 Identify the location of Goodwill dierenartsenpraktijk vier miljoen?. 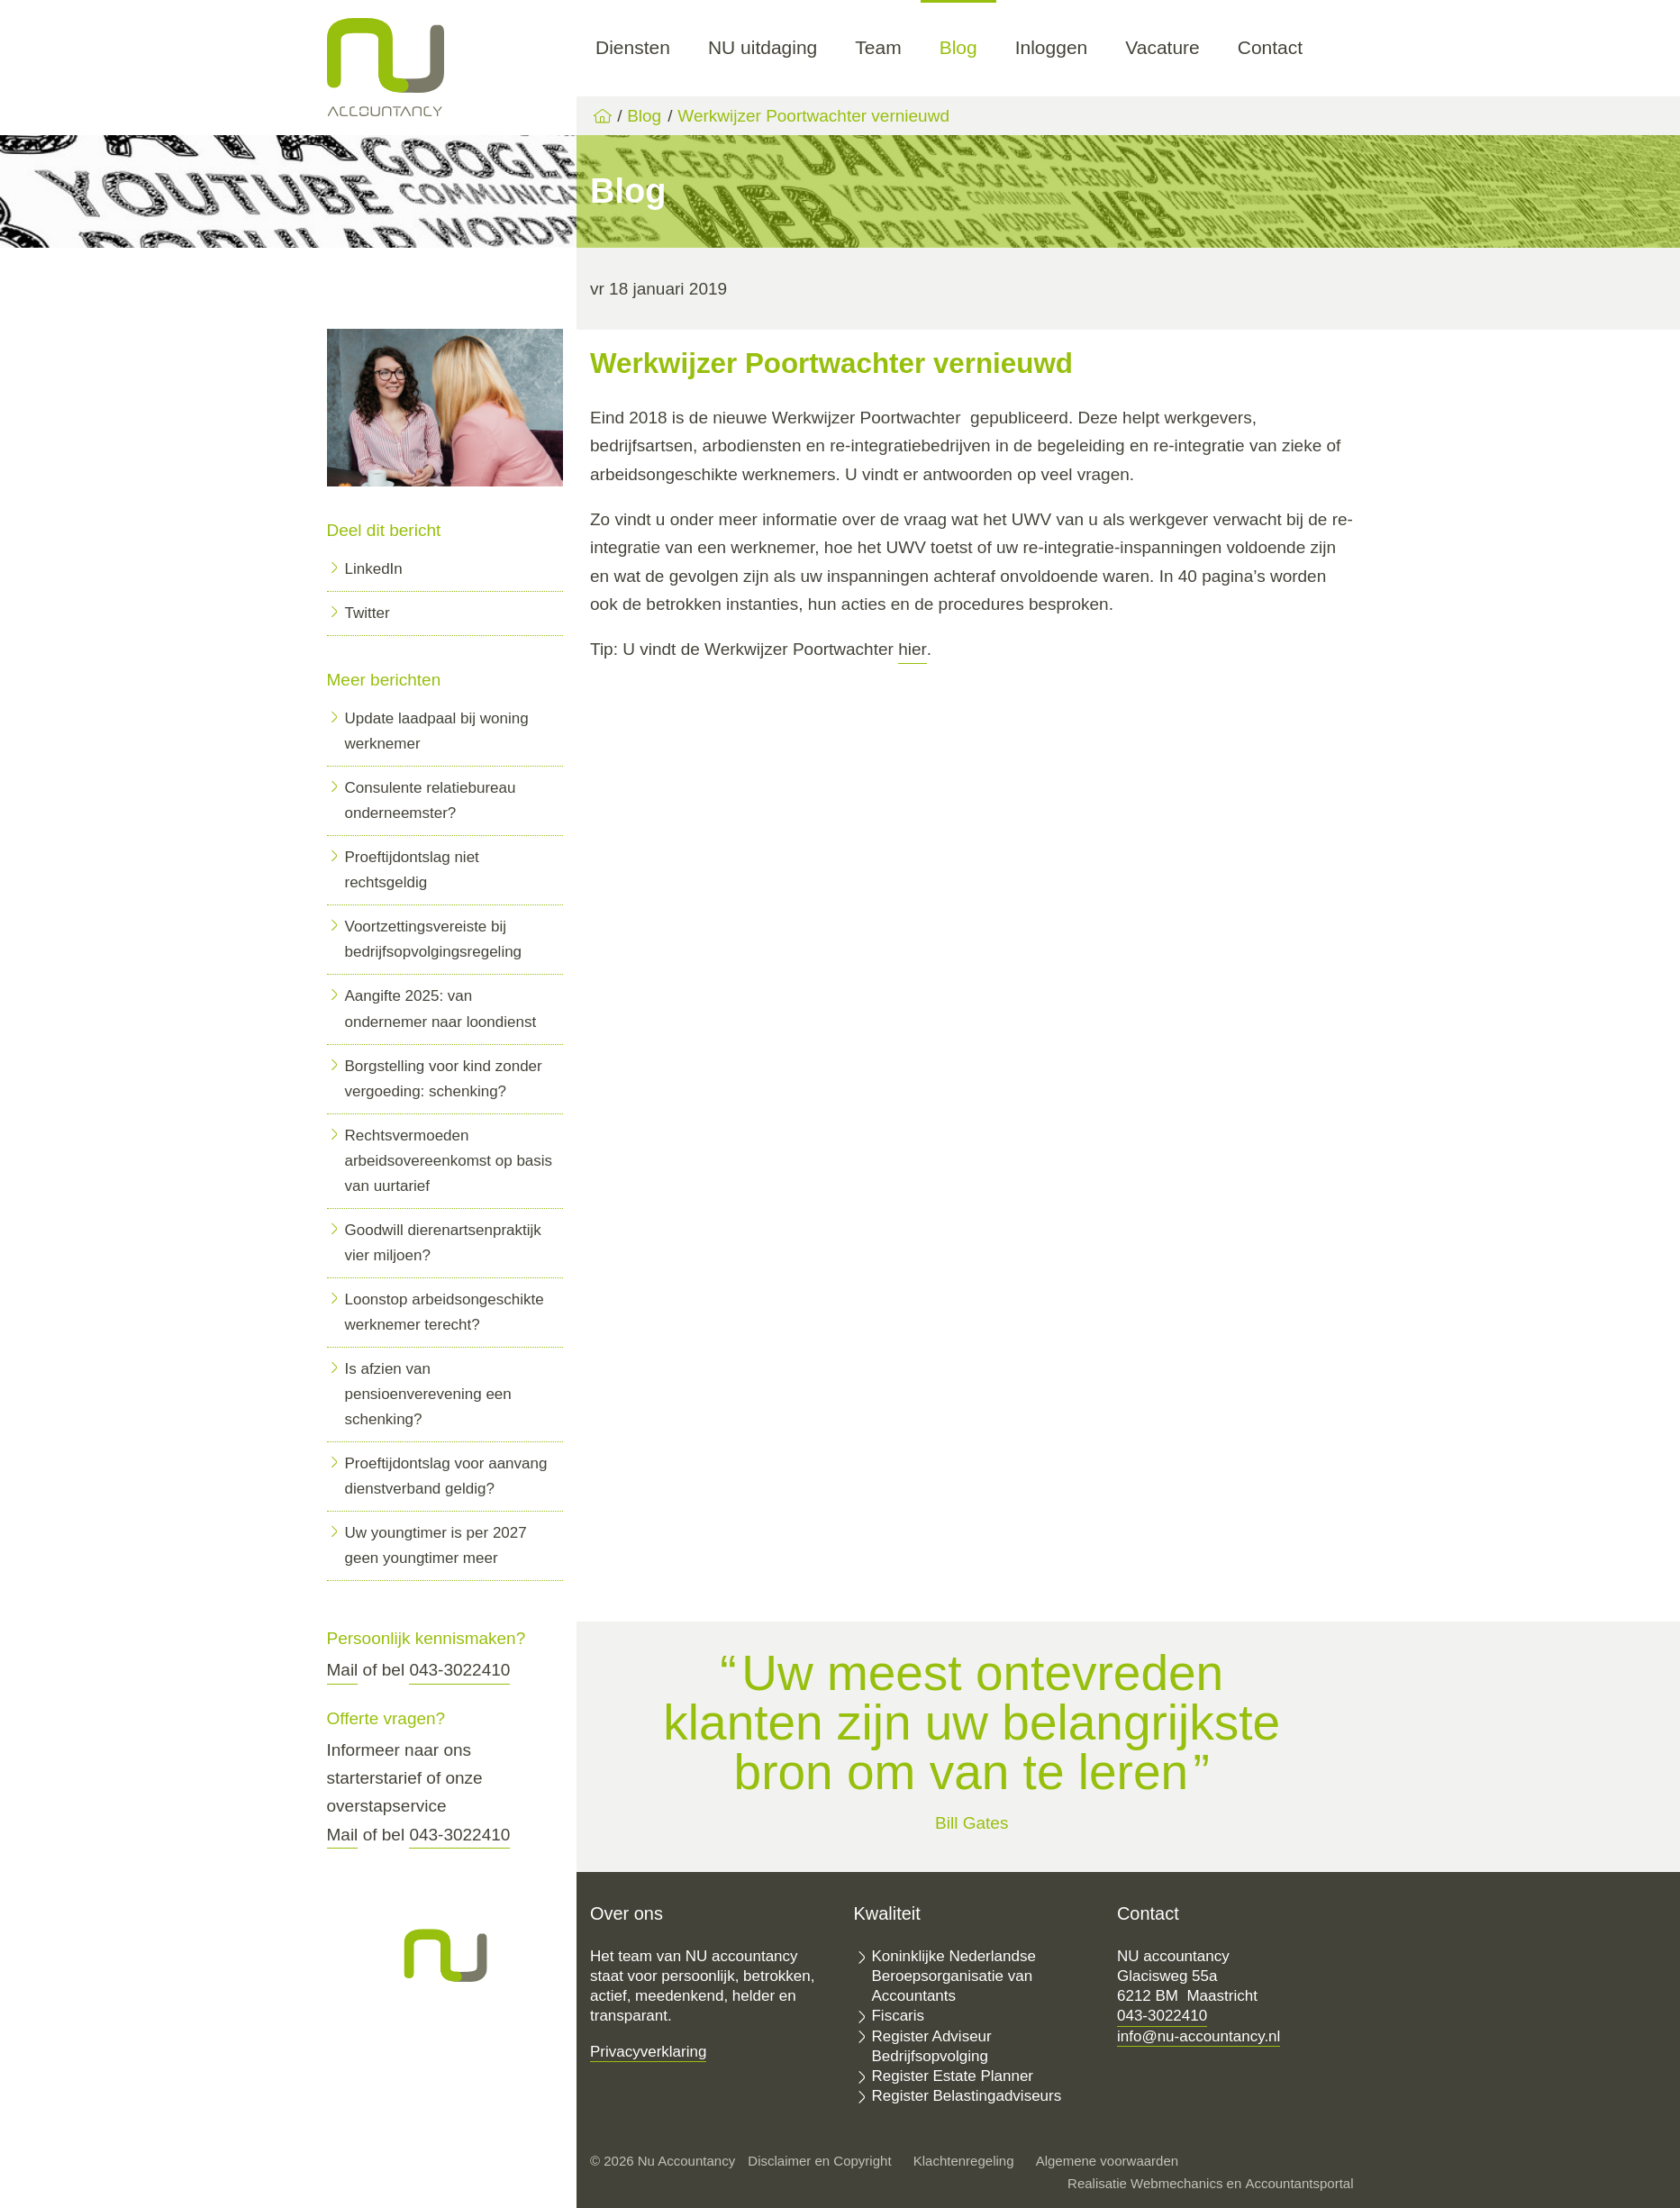
(443, 1243).